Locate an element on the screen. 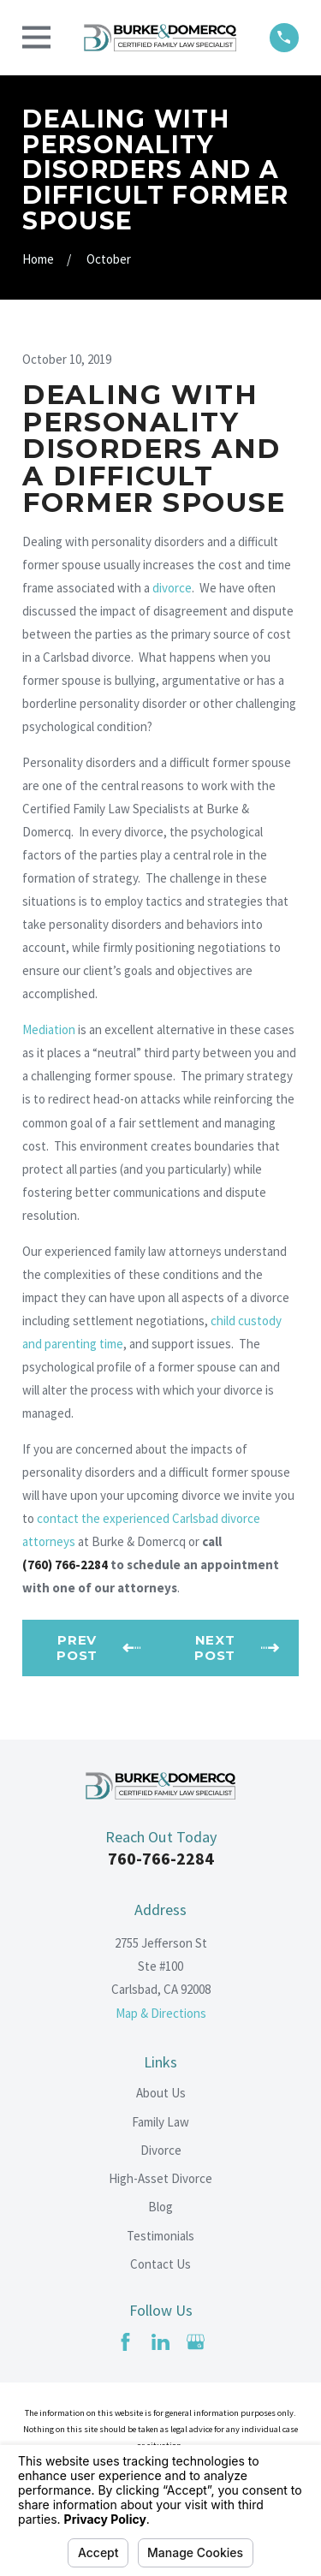  Map & Directions is located at coordinates (161, 2013).